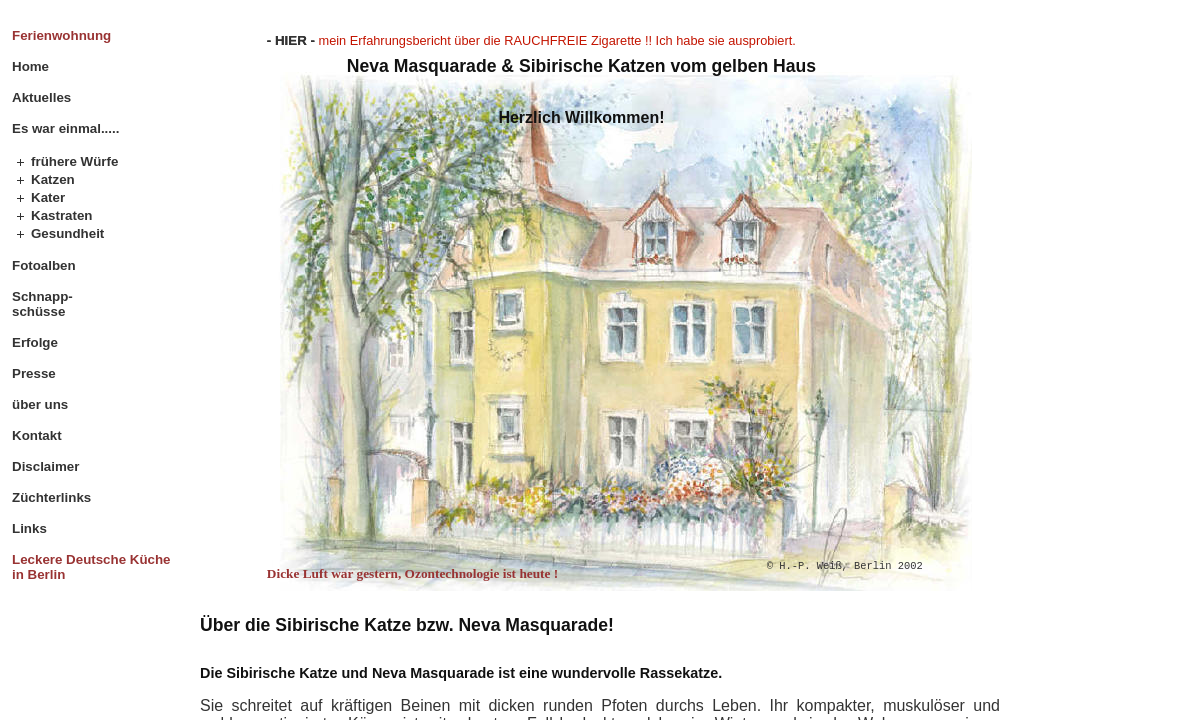  I want to click on Erfolge, so click(35, 342).